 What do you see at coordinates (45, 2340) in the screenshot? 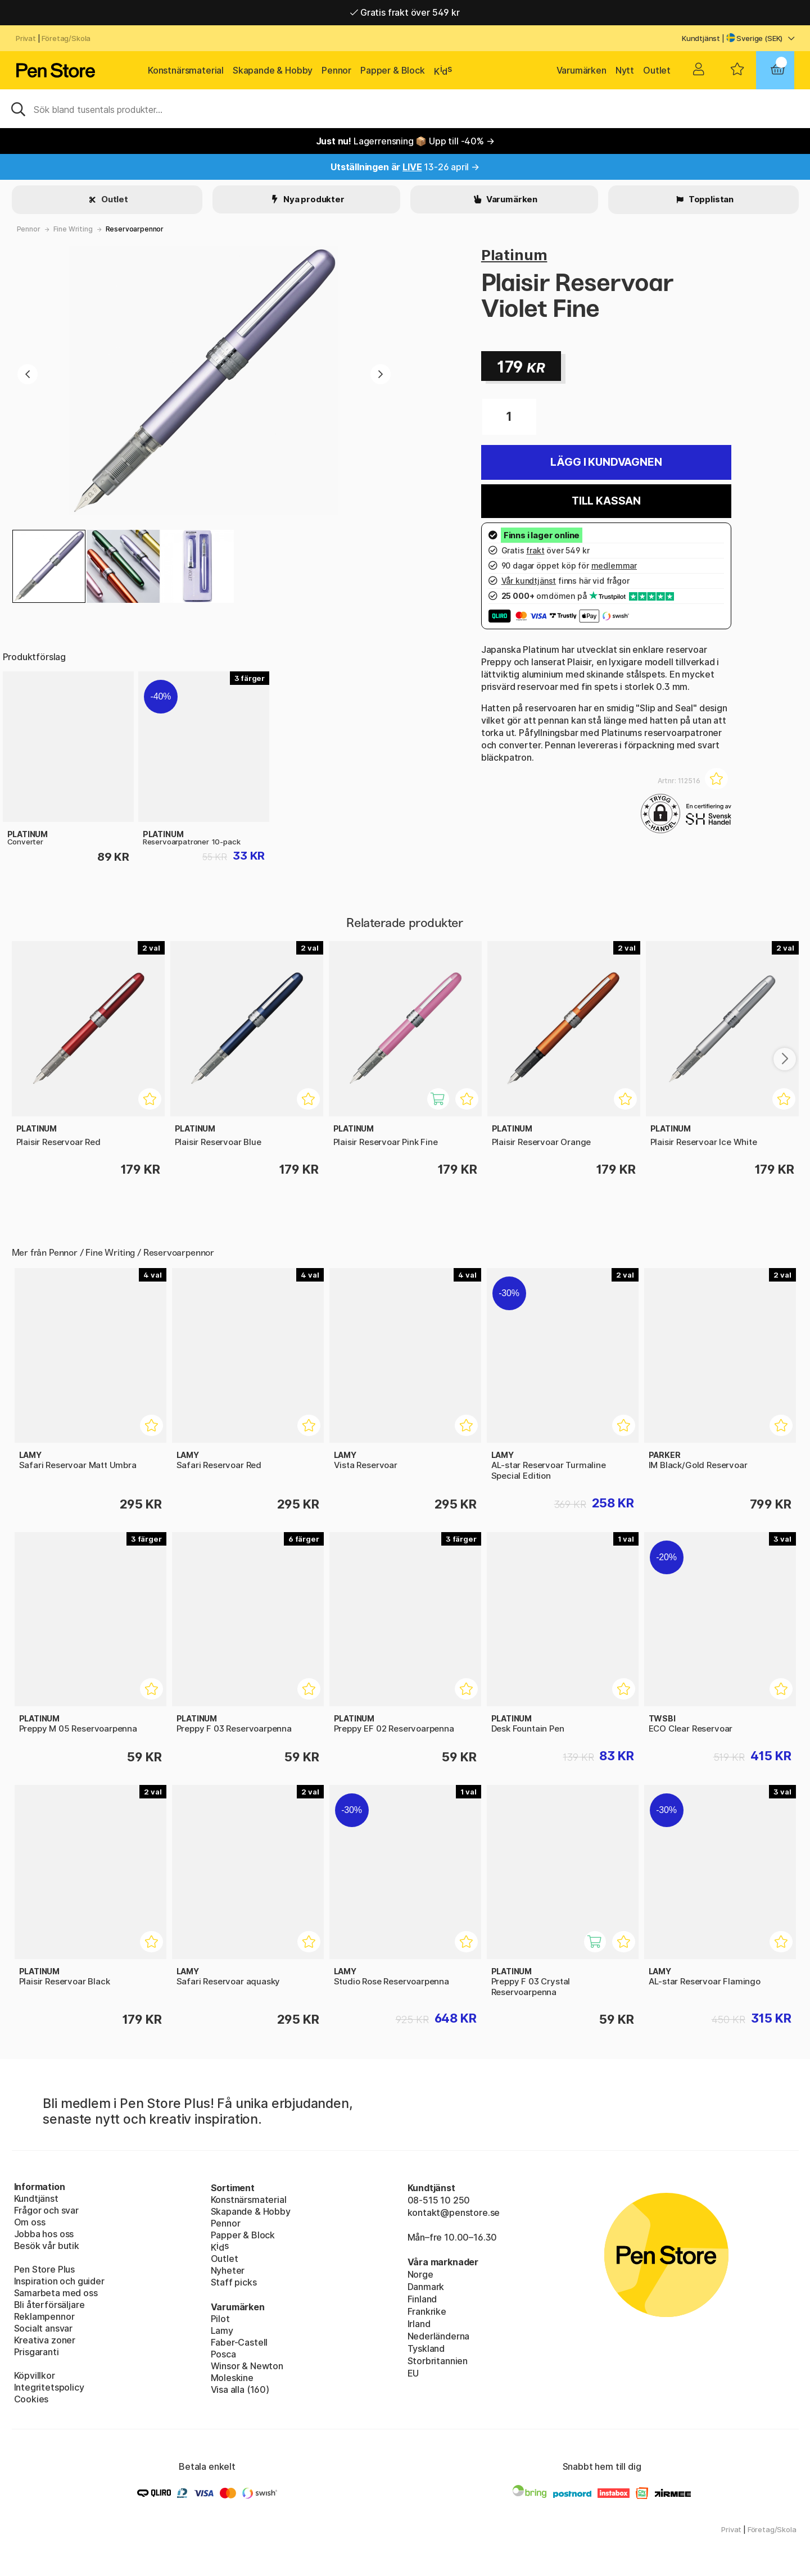
I see `Kreativa zoner` at bounding box center [45, 2340].